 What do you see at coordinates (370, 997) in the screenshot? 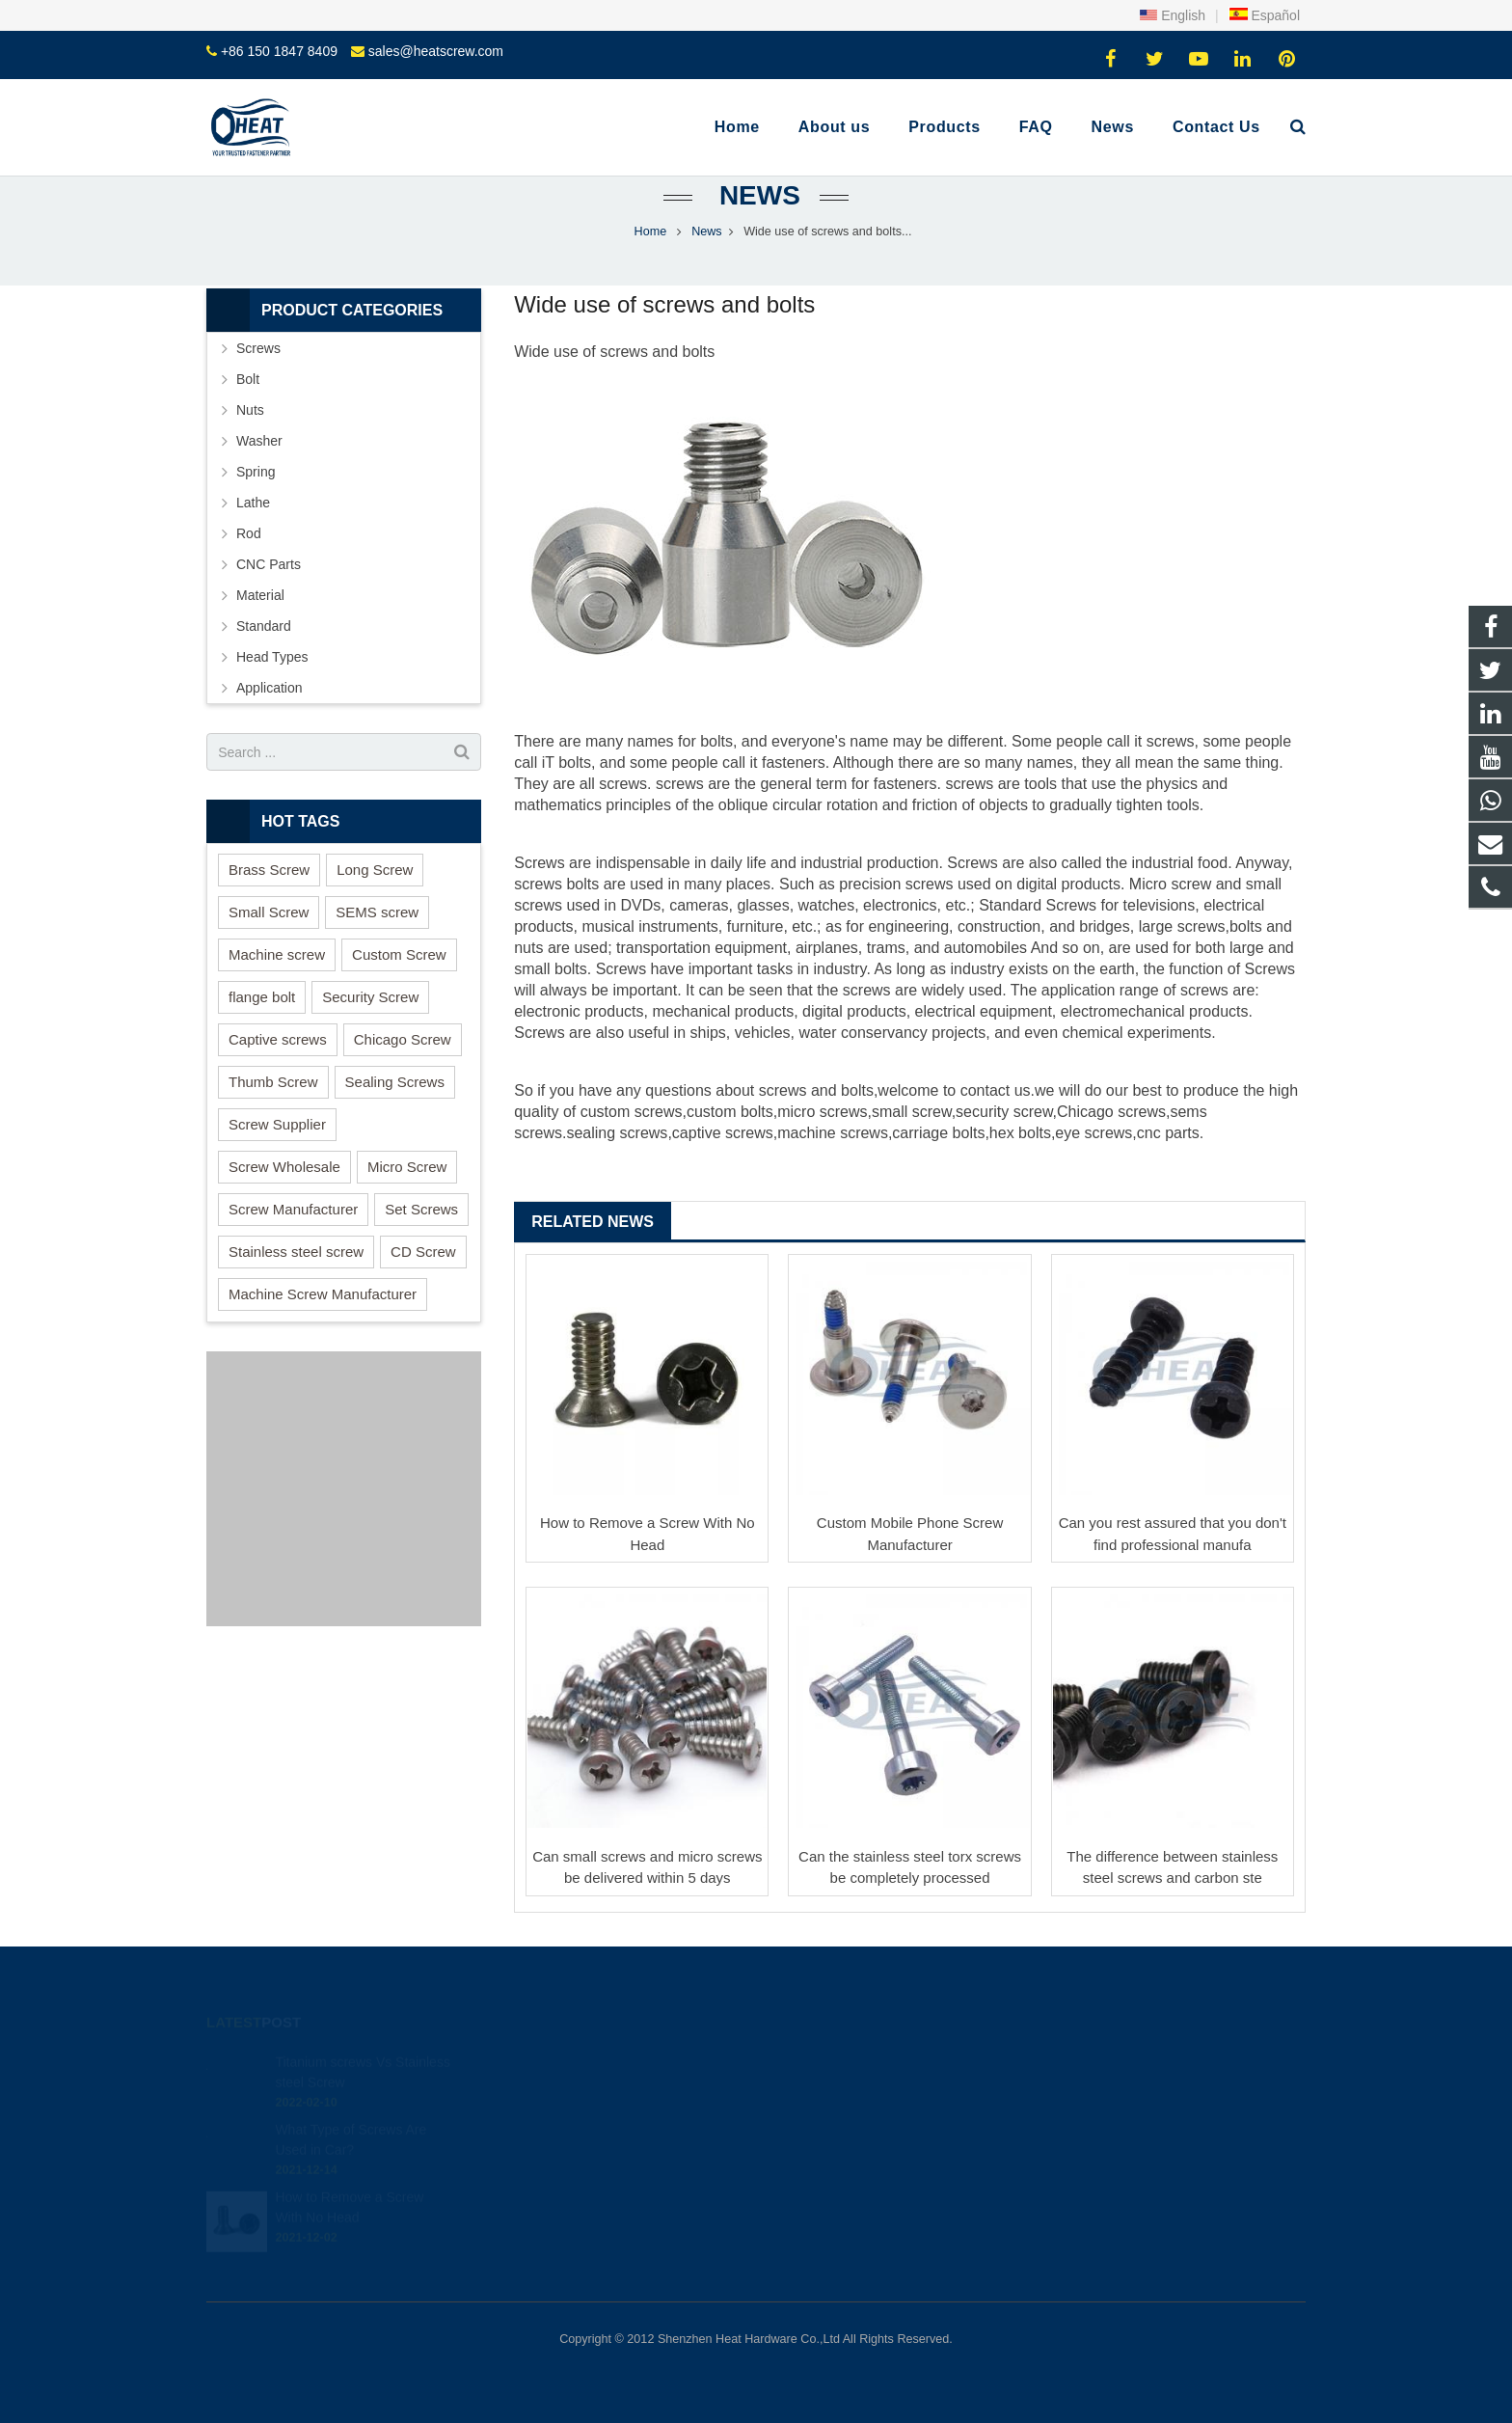
I see `Security Screw` at bounding box center [370, 997].